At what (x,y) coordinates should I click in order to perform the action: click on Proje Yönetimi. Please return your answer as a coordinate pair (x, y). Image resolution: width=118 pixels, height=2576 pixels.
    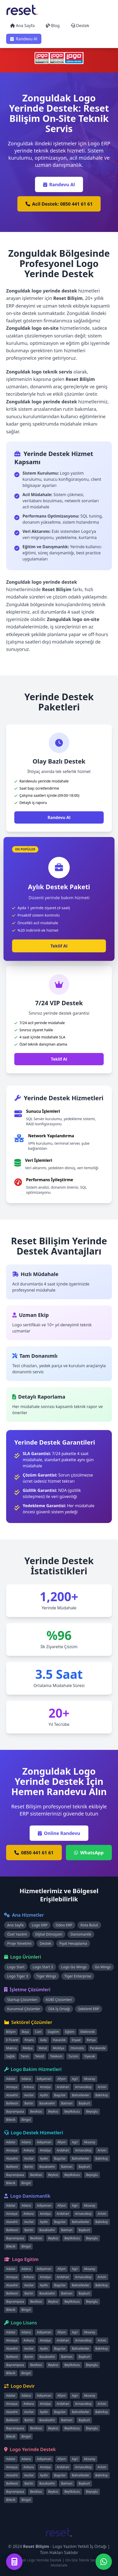
    Looking at the image, I should click on (19, 1943).